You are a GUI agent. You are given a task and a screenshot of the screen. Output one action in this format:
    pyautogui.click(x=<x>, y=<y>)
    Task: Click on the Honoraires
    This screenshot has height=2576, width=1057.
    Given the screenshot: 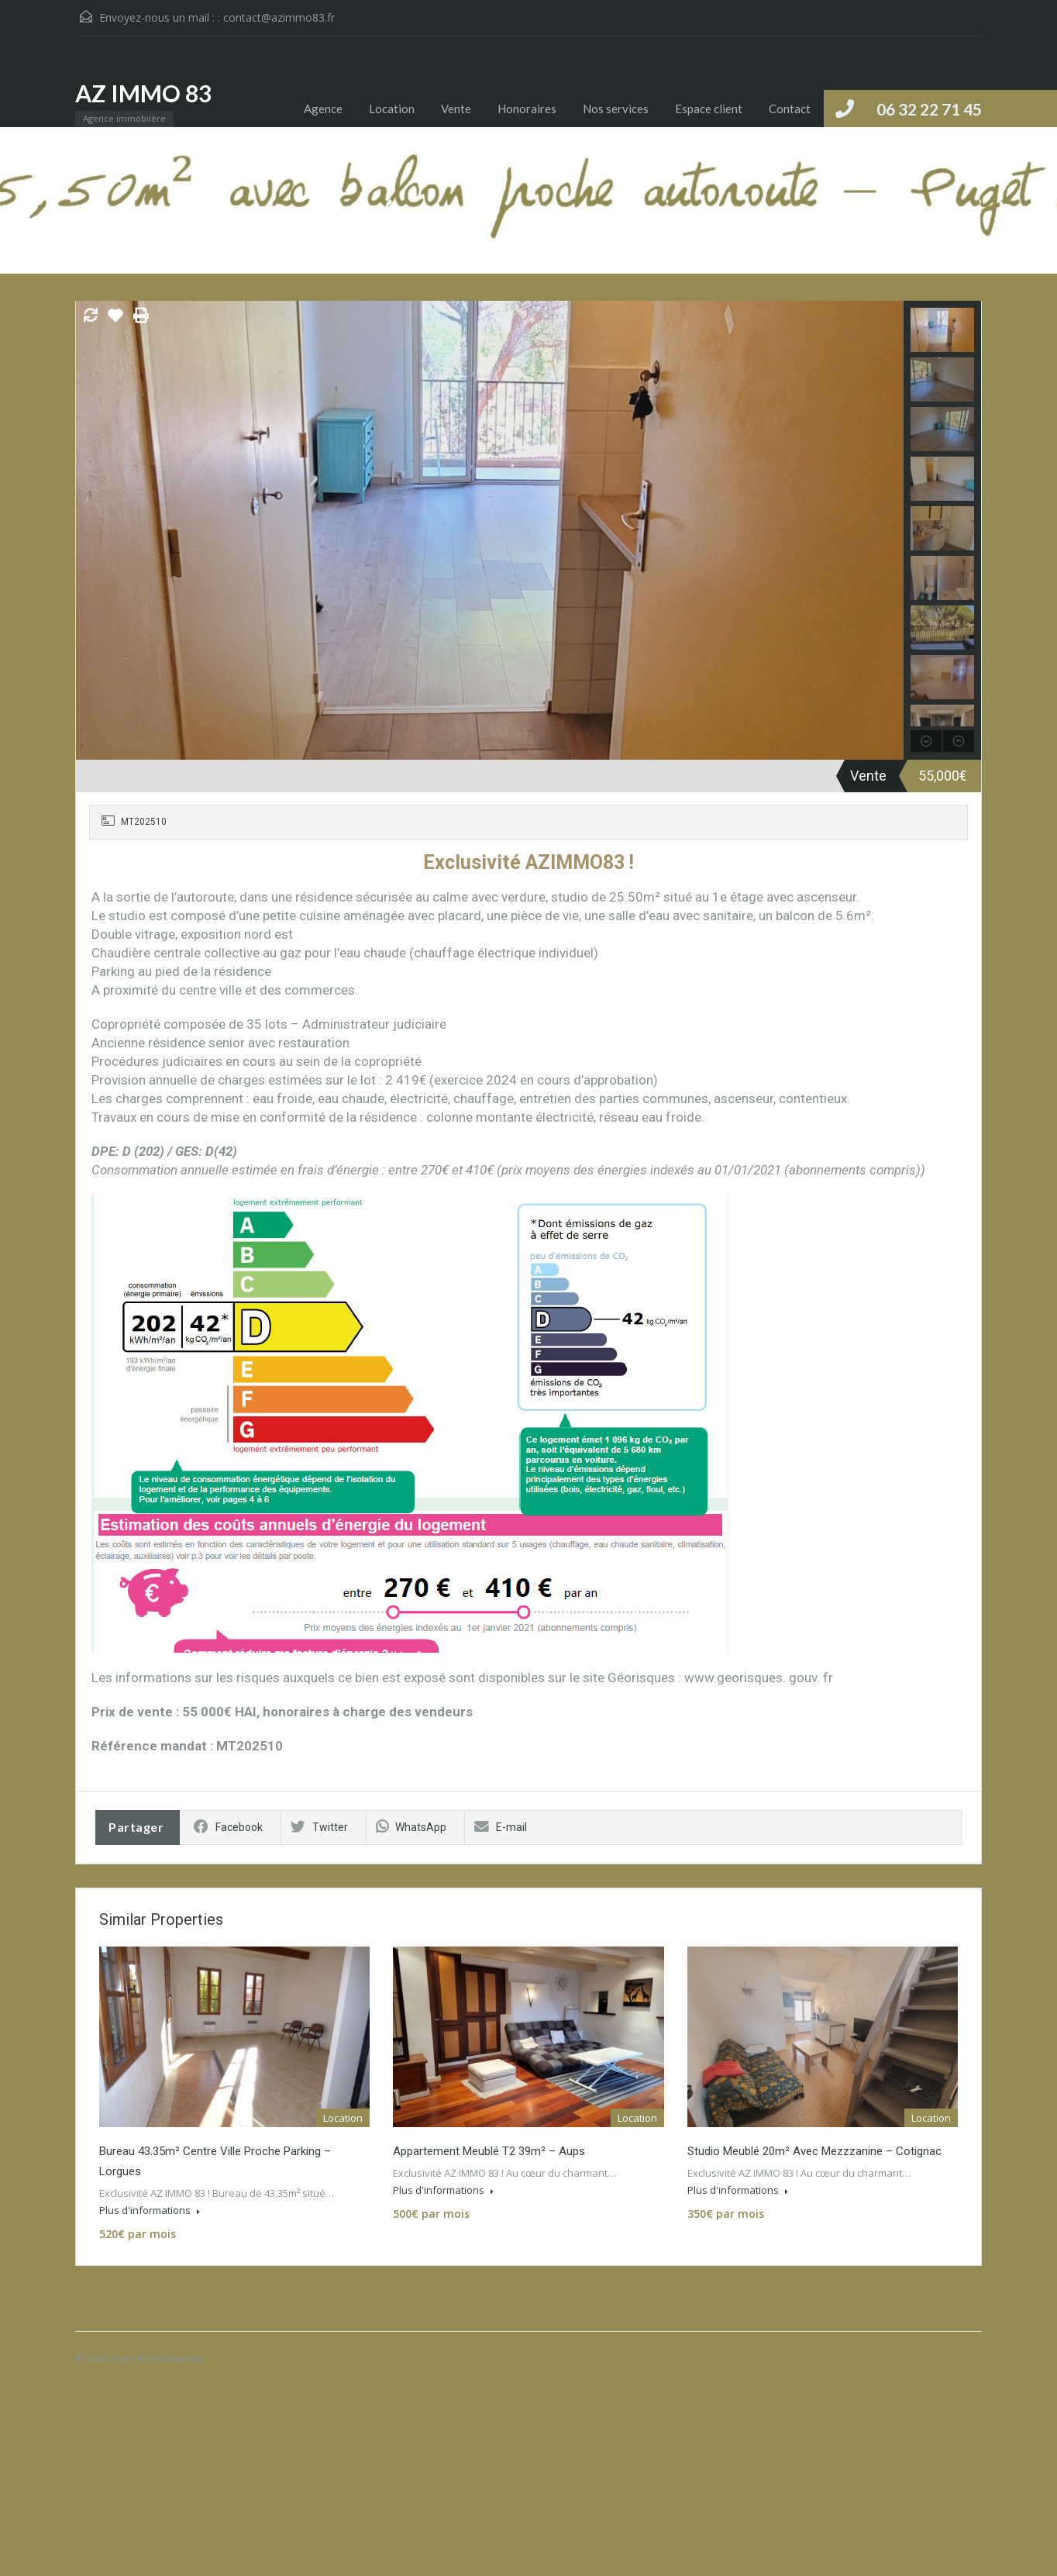 What is the action you would take?
    pyautogui.click(x=527, y=109)
    